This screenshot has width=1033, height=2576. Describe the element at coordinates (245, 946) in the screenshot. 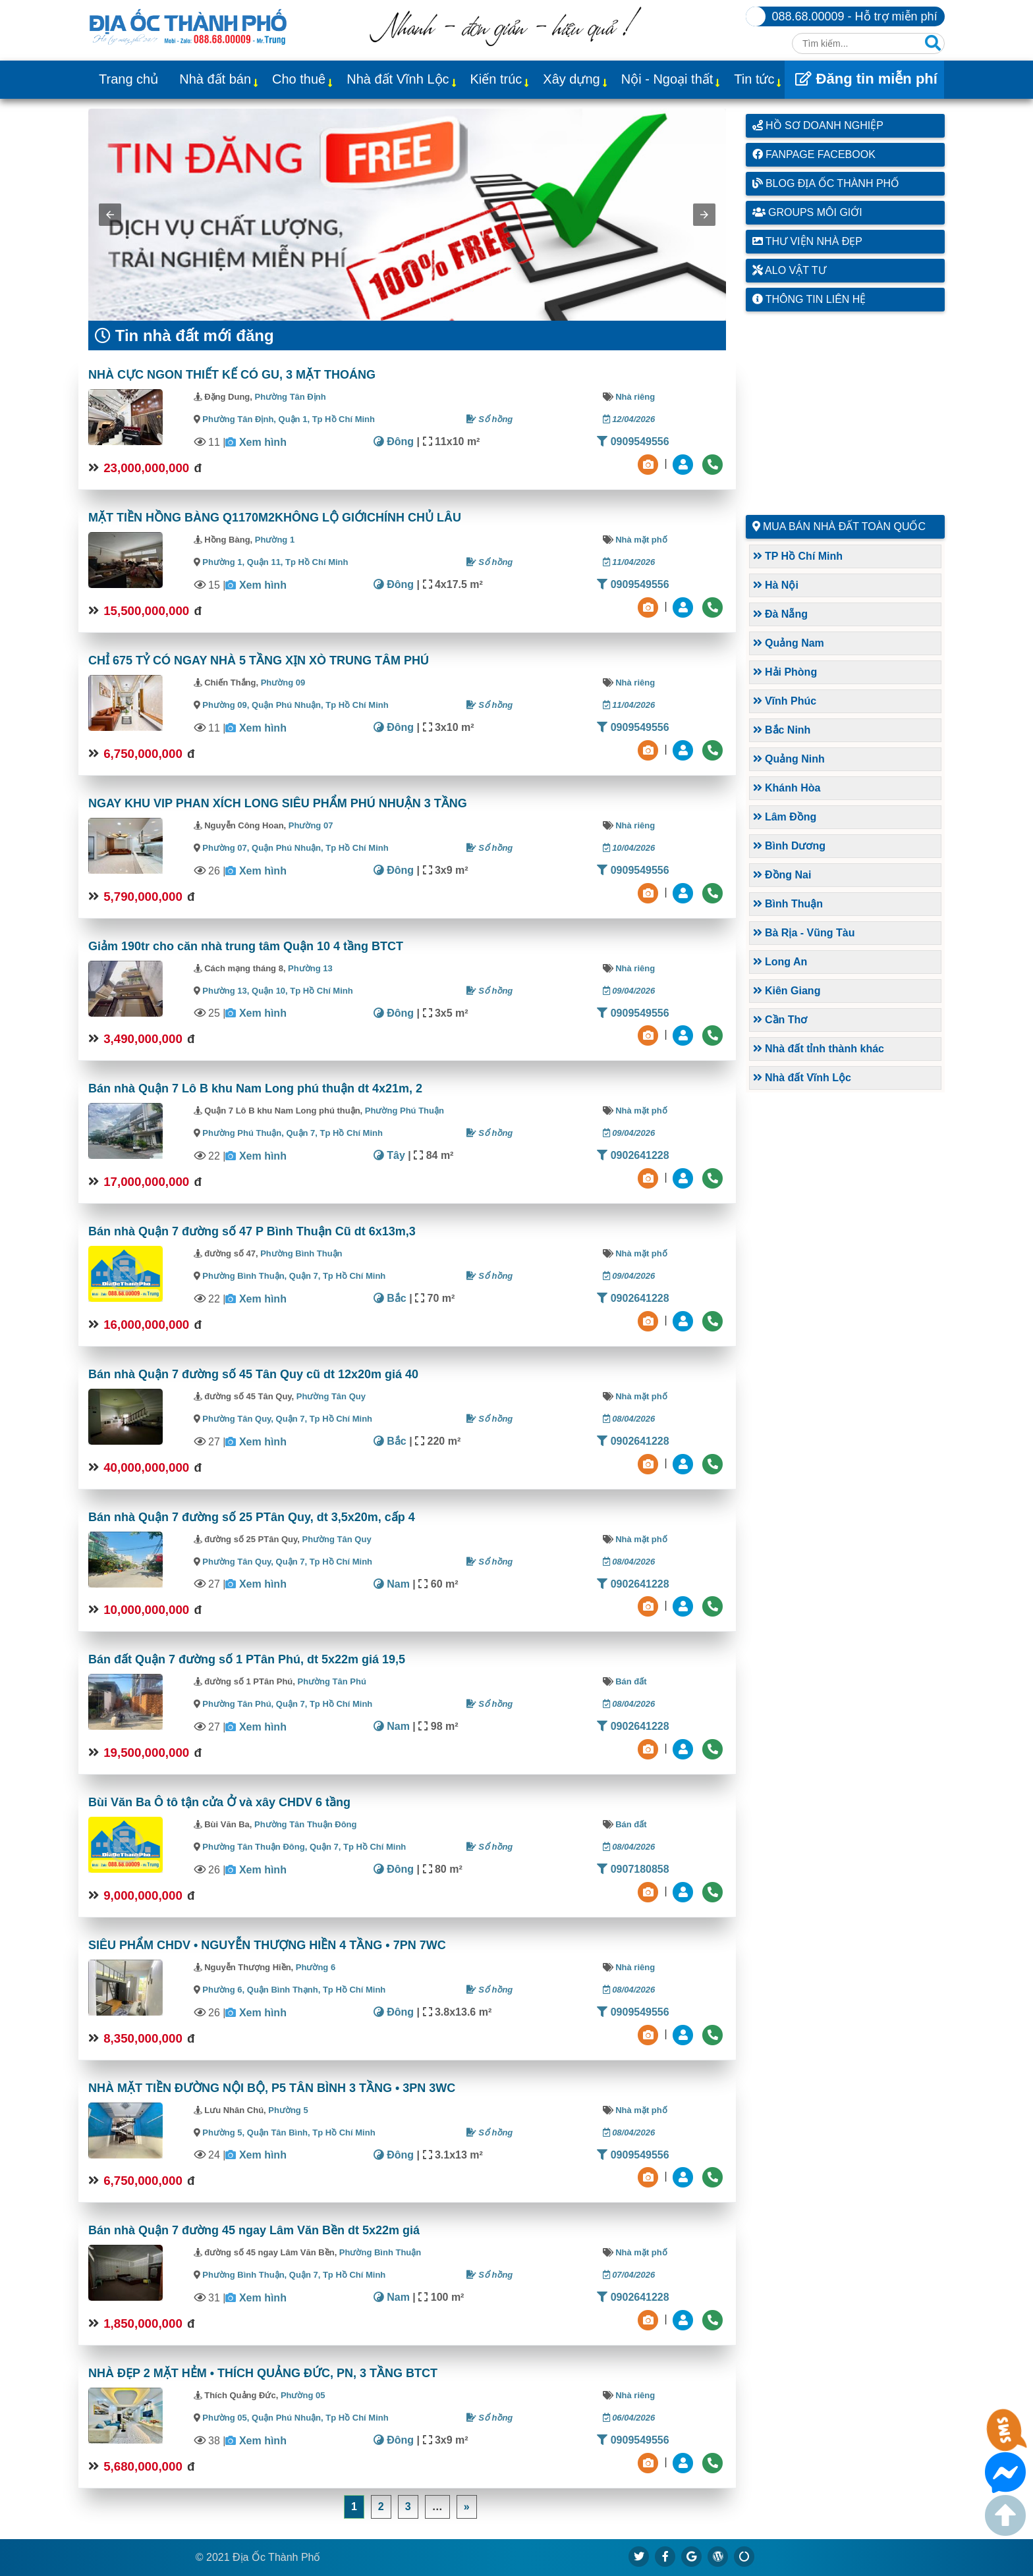

I see `Giảm 190tr cho căn nhà trung tâm Quận 10 4 tầng BTCT` at that location.